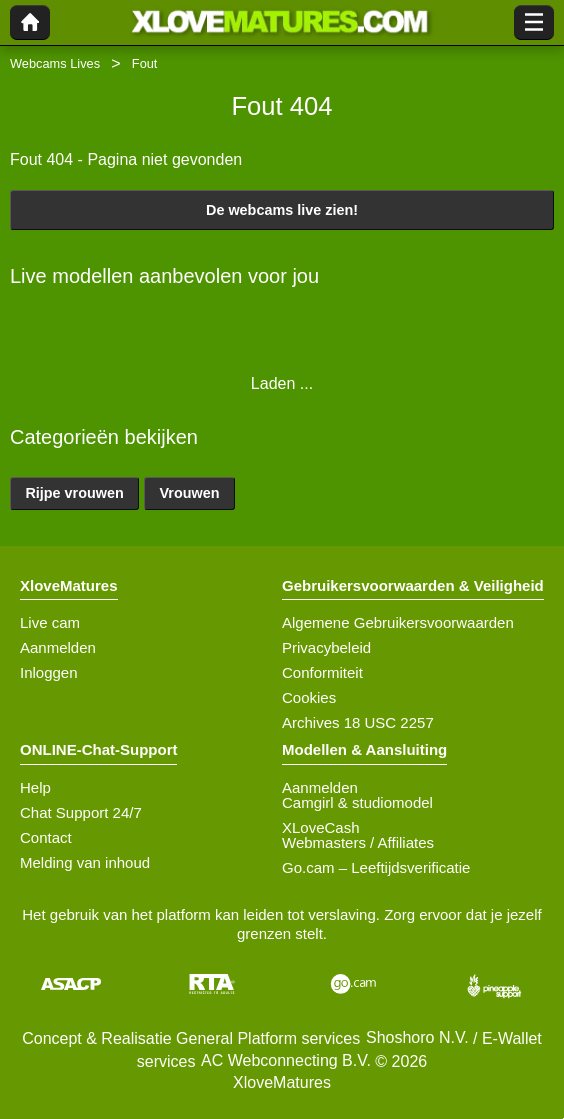 The height and width of the screenshot is (1119, 564). Describe the element at coordinates (398, 622) in the screenshot. I see `Algemene Gebruikersvoorwaarden` at that location.